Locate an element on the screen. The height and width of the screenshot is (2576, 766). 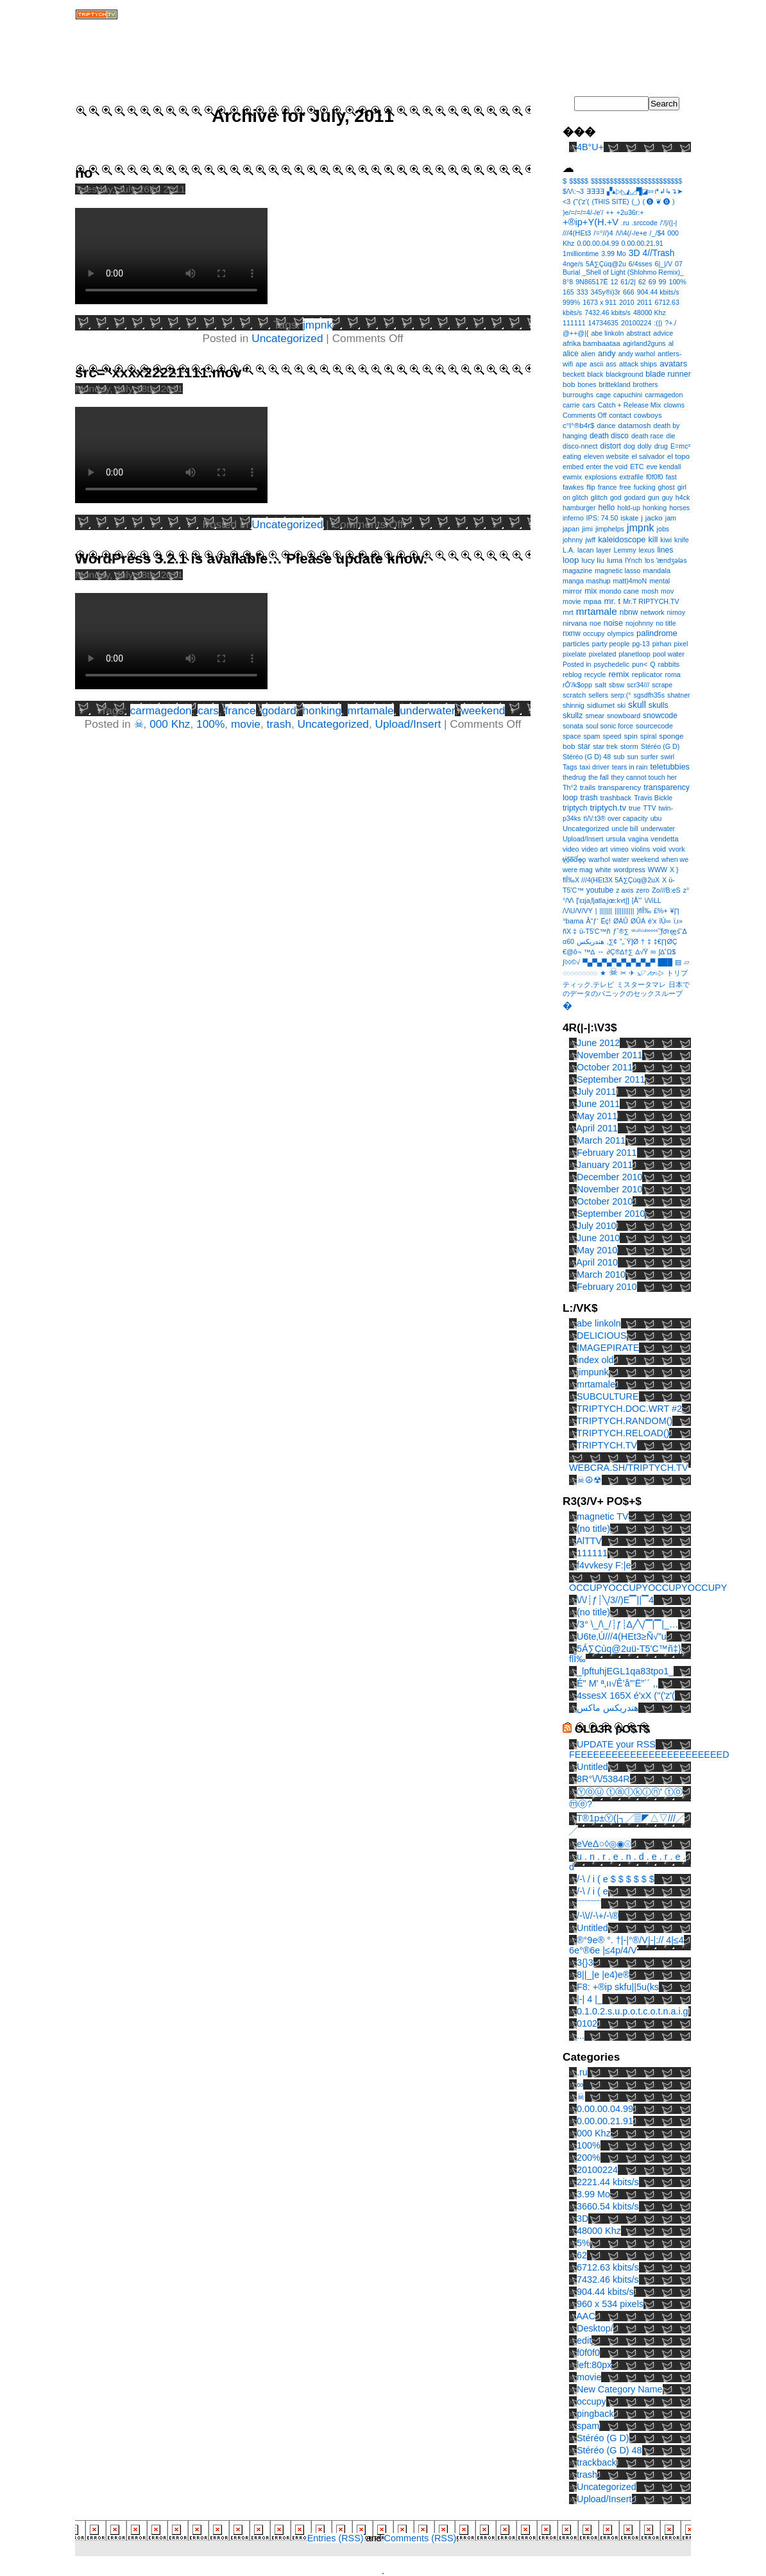
snowboard [snowboard (1 item)] is located at coordinates (623, 715).